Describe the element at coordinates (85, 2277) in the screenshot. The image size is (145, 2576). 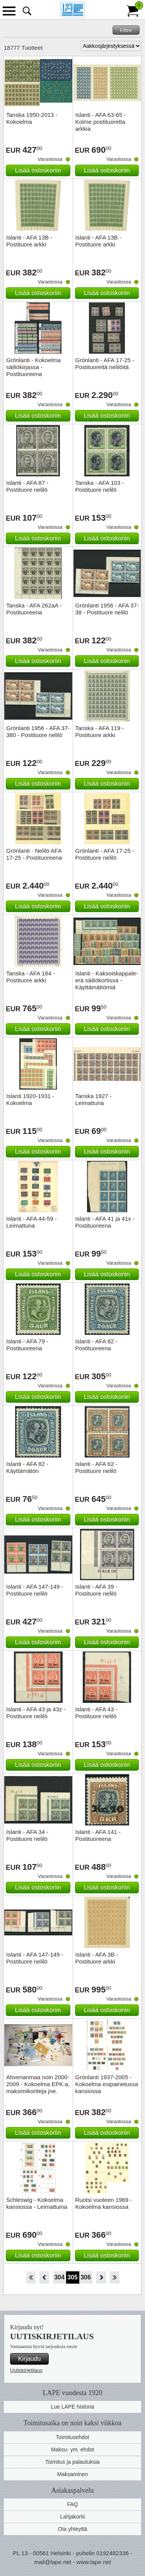
I see `306` at that location.